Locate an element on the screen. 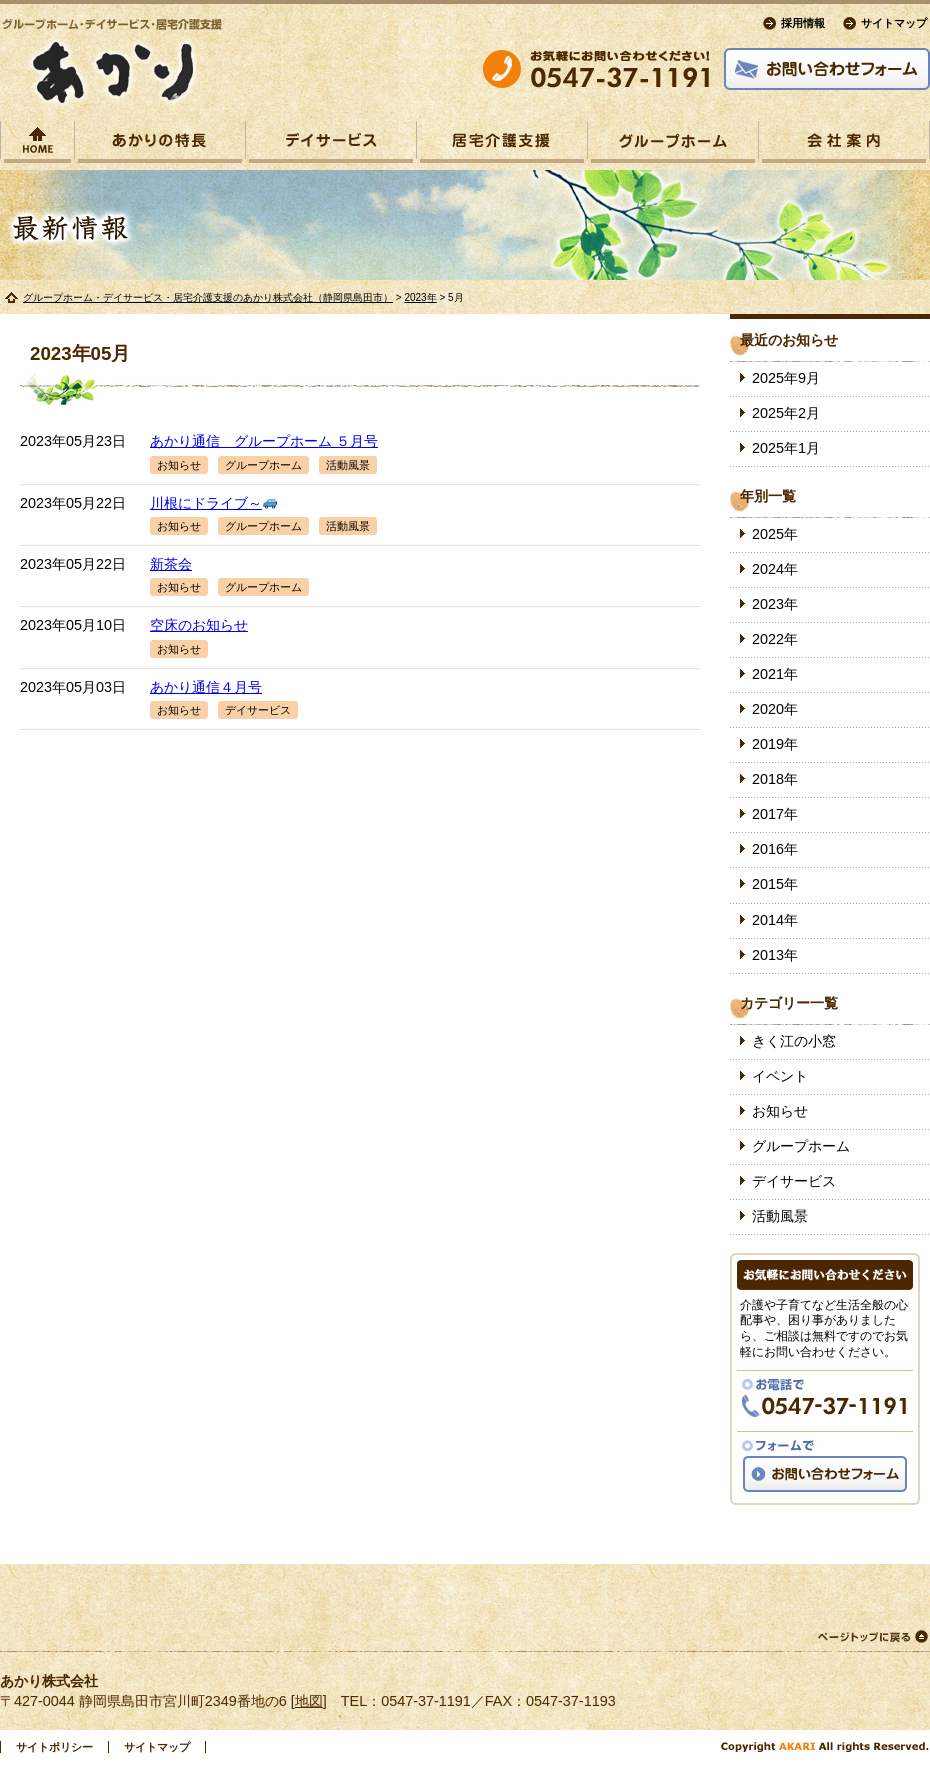  お問い合わせフォーム is located at coordinates (827, 69).